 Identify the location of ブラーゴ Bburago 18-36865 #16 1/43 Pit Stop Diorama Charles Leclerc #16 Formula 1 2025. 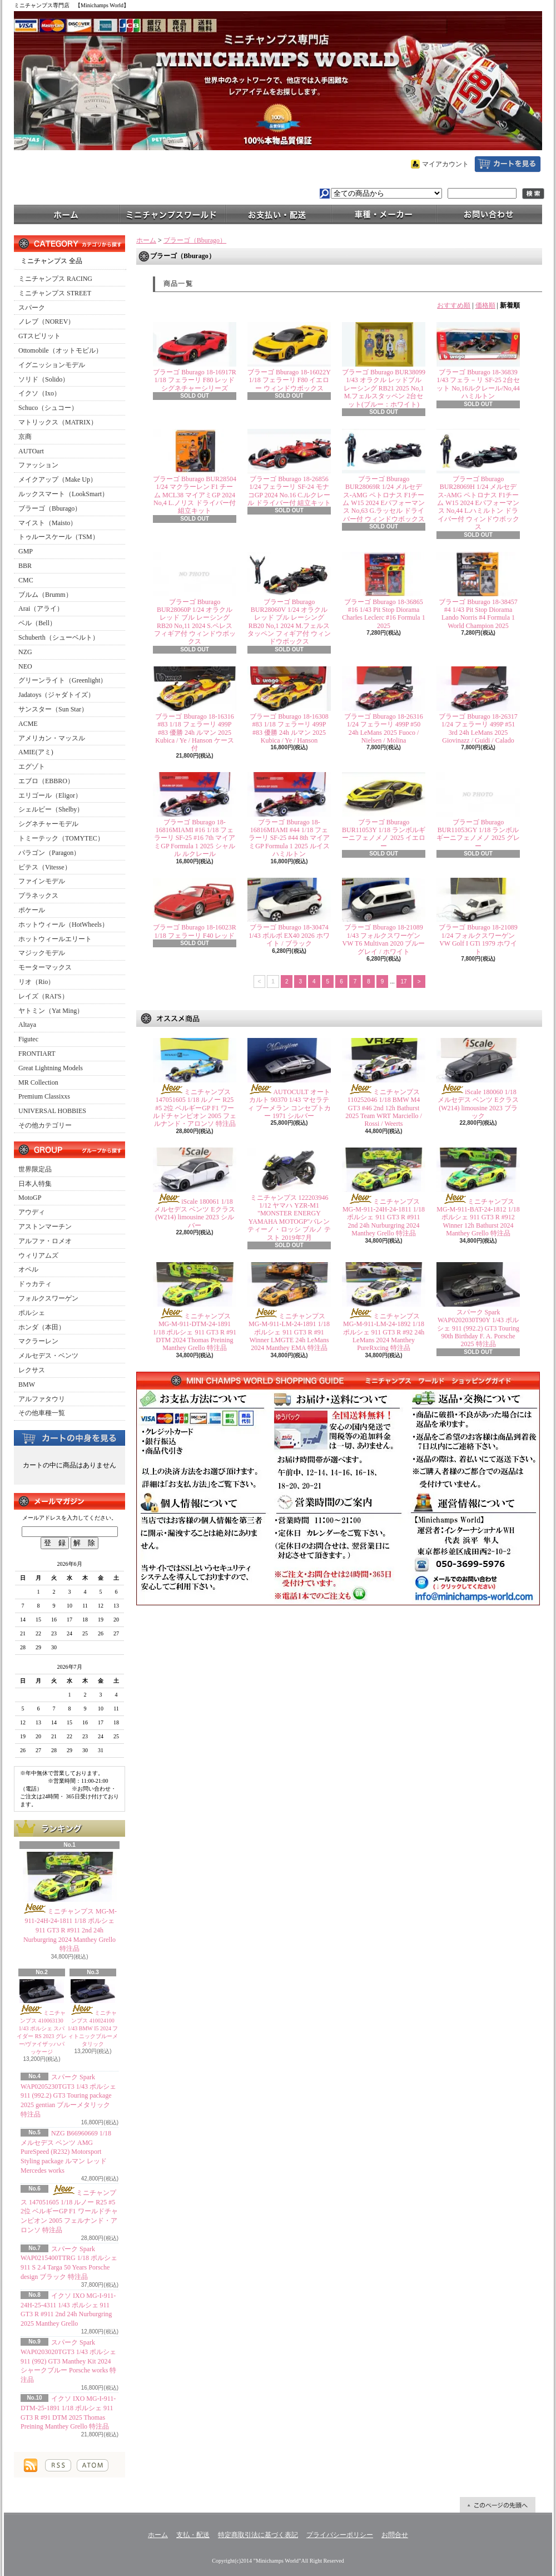
(383, 614).